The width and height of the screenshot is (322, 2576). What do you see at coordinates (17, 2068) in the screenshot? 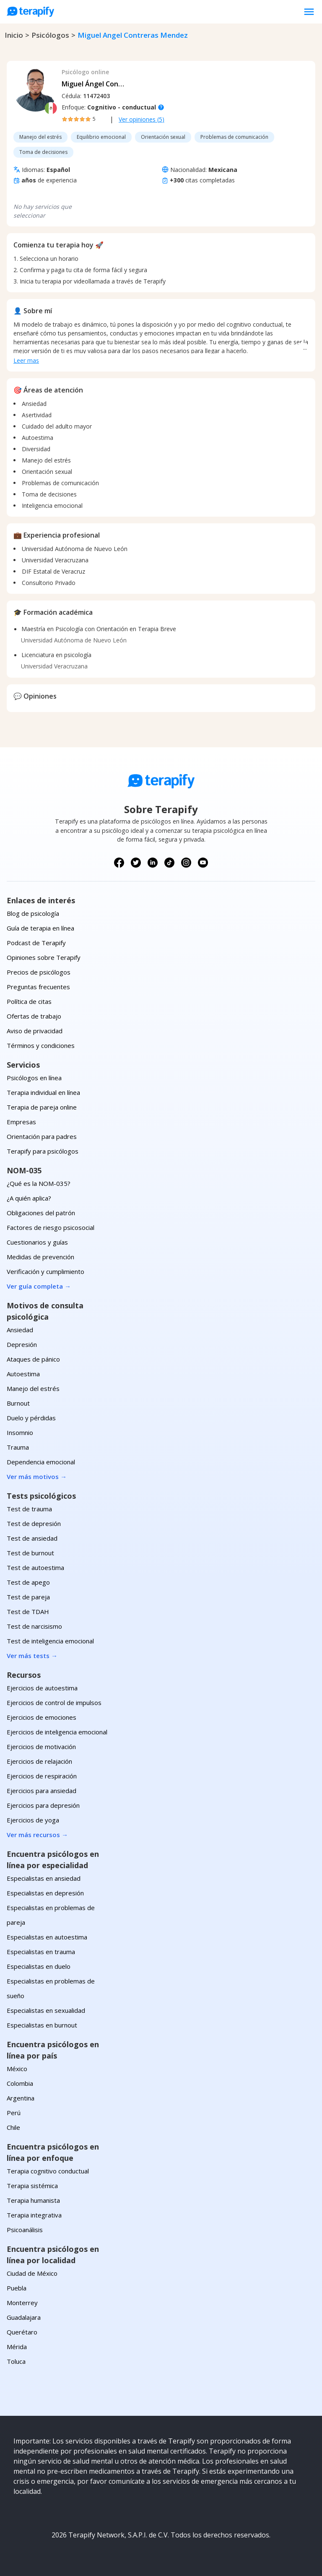
I see `México` at bounding box center [17, 2068].